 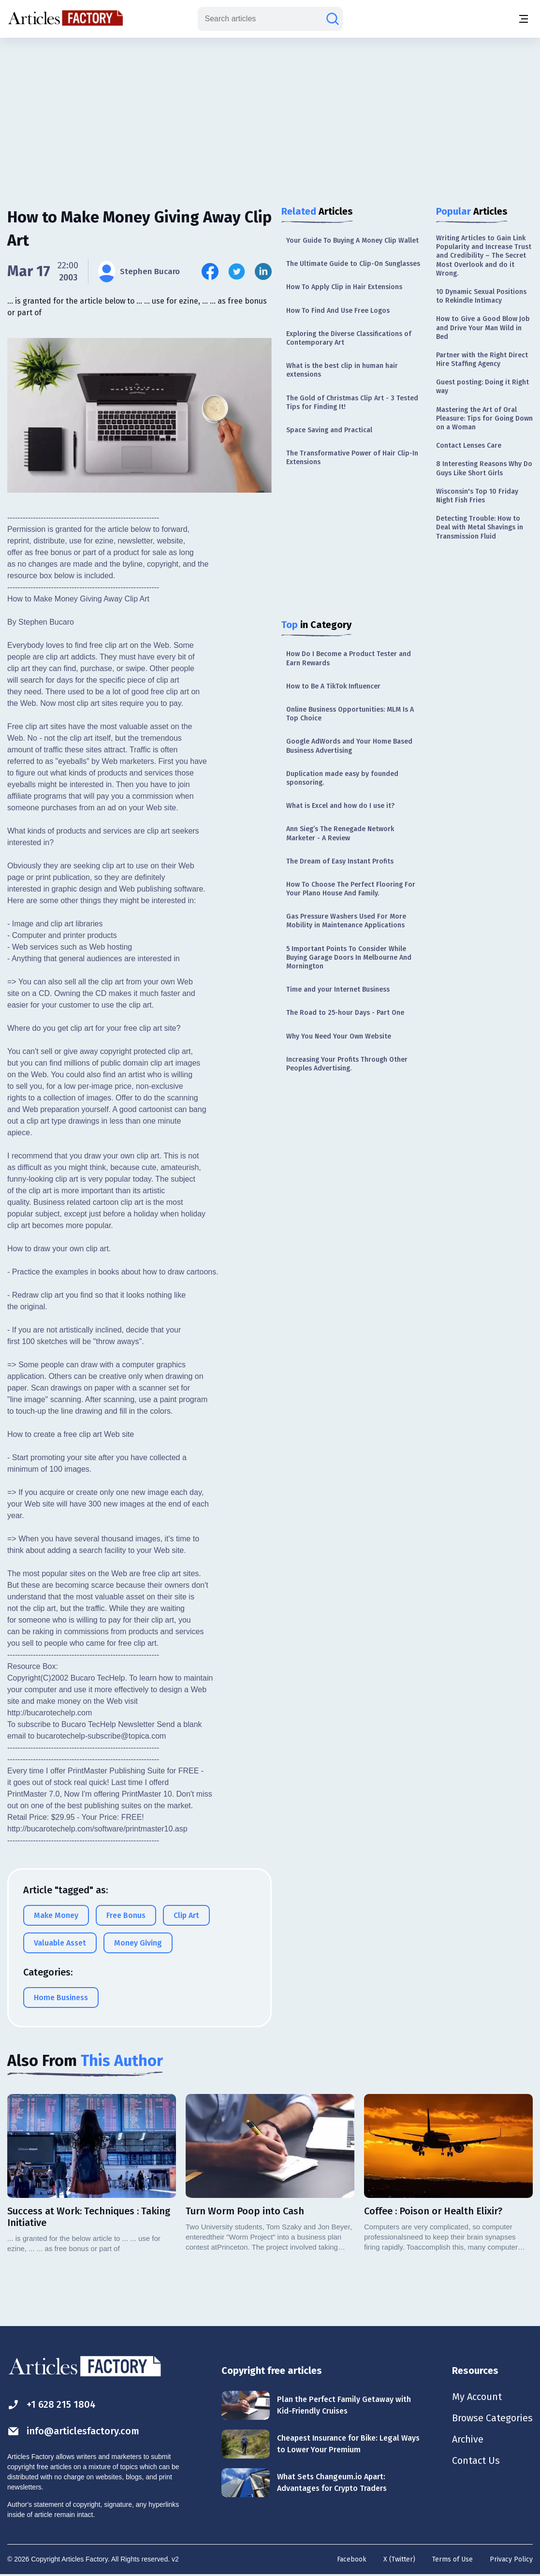 What do you see at coordinates (475, 2460) in the screenshot?
I see `Contact Us` at bounding box center [475, 2460].